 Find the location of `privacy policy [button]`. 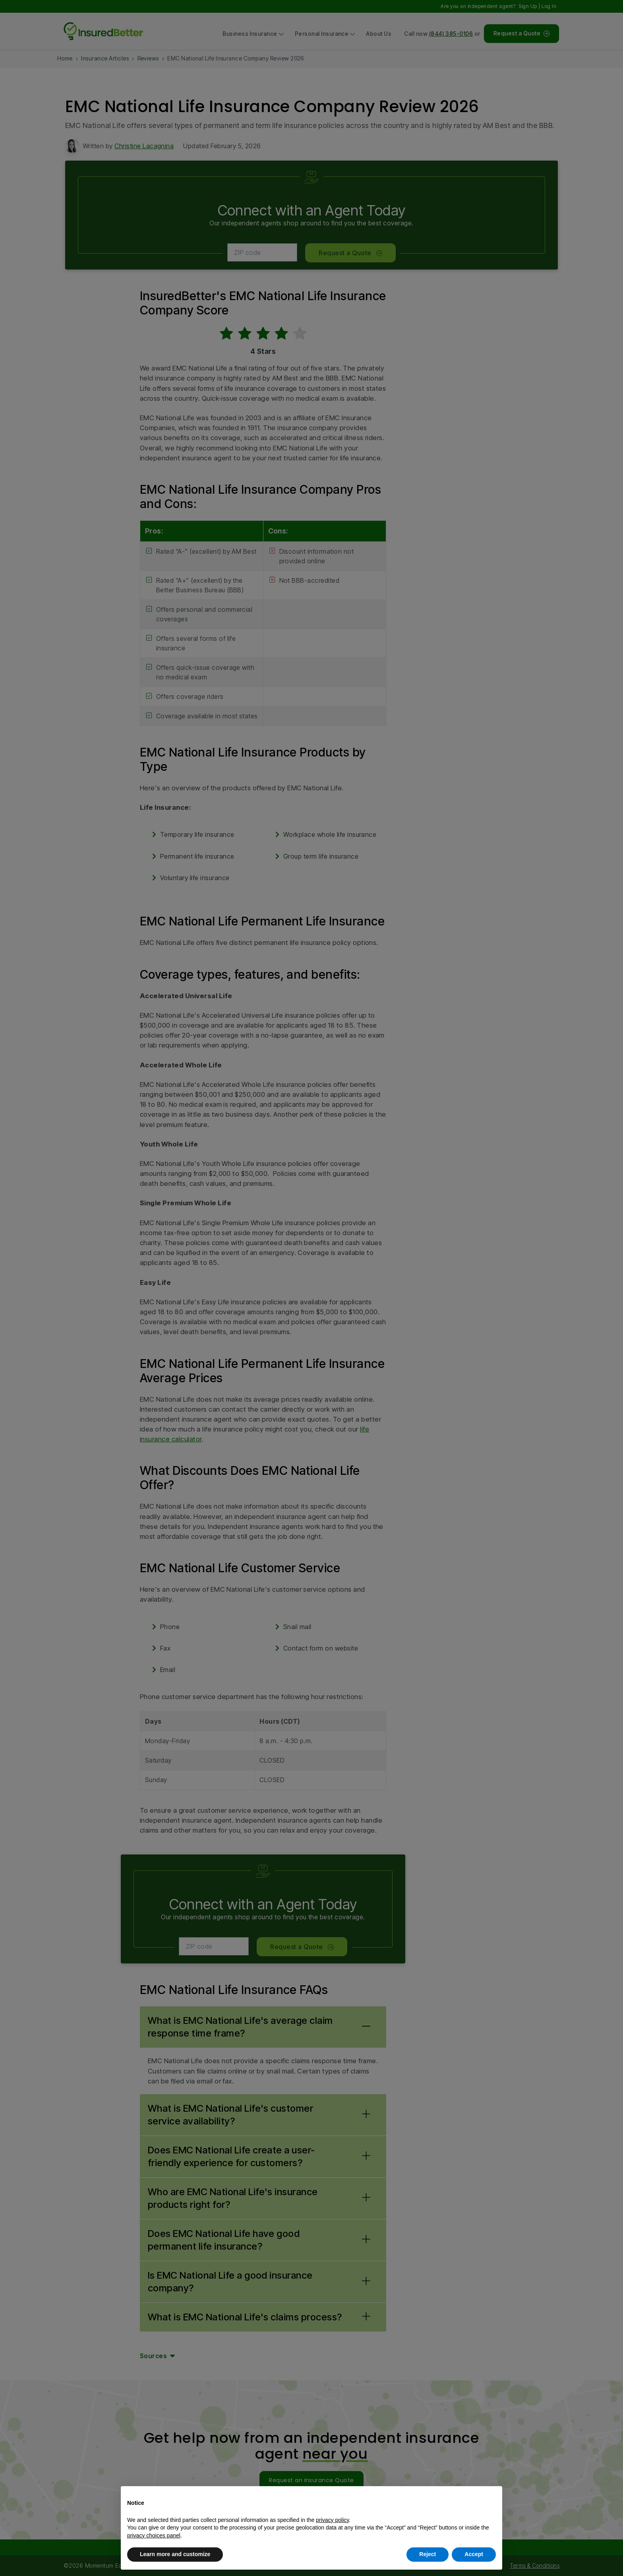

privacy policy [button] is located at coordinates (332, 2520).